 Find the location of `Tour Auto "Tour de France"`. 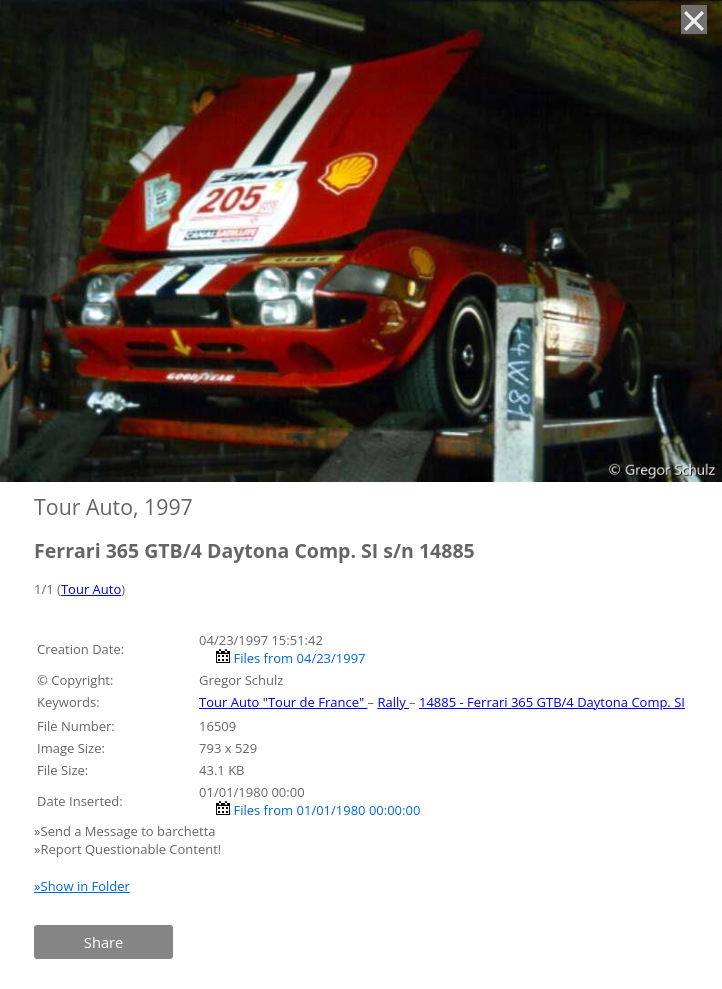

Tour Auto "Tour de France" is located at coordinates (283, 702).